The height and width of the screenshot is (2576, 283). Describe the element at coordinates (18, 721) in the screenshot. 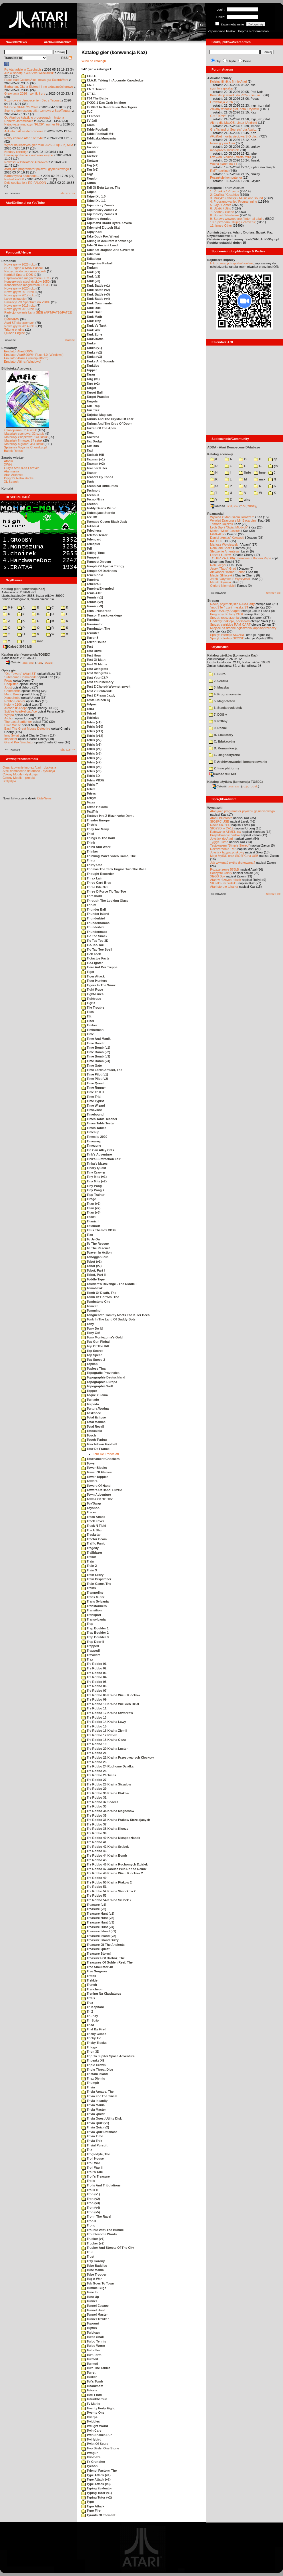

I see `The Last Starfighter` at that location.